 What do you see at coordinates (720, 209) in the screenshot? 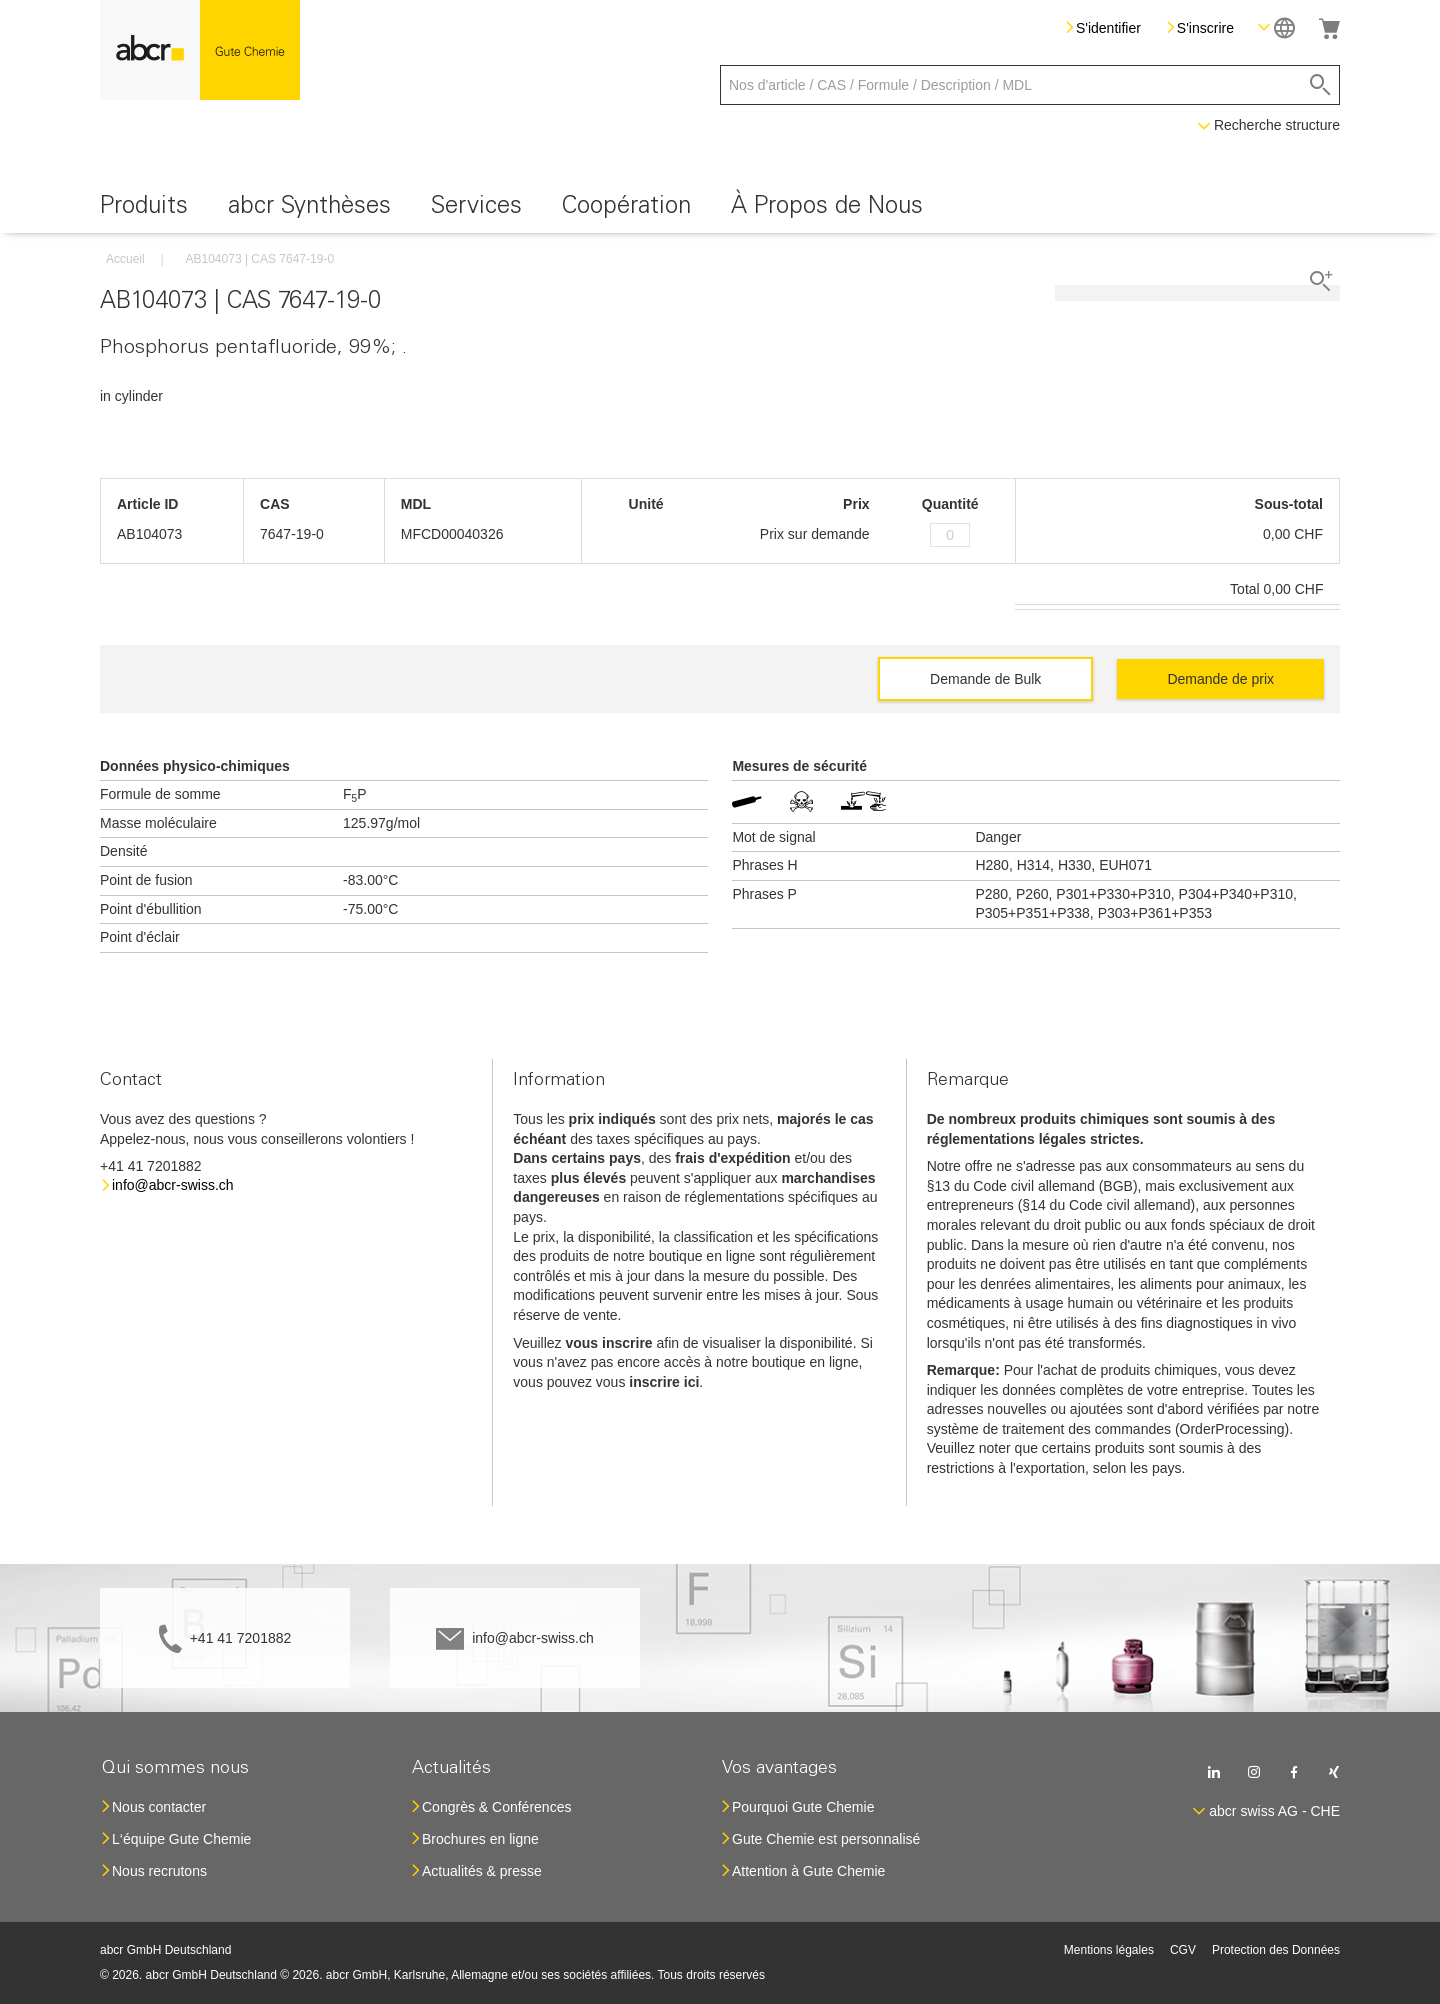
I see `[menu]` at bounding box center [720, 209].